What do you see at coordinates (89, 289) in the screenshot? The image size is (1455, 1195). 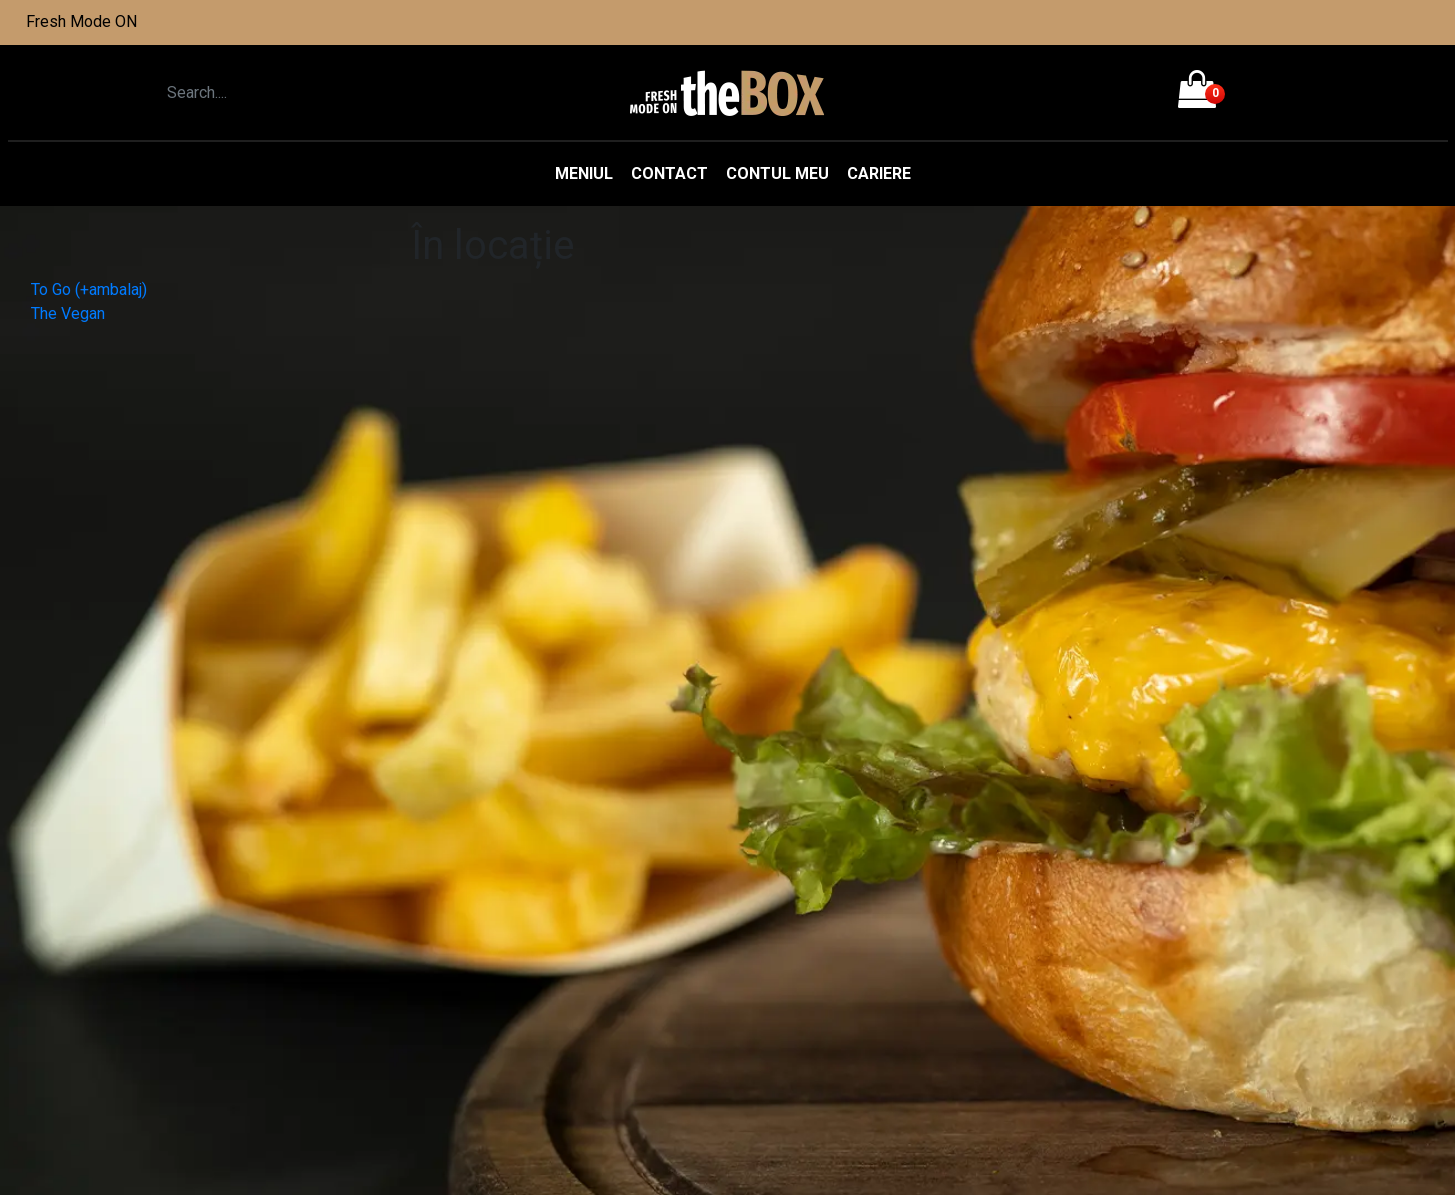 I see `To Go (+ambalaj)` at bounding box center [89, 289].